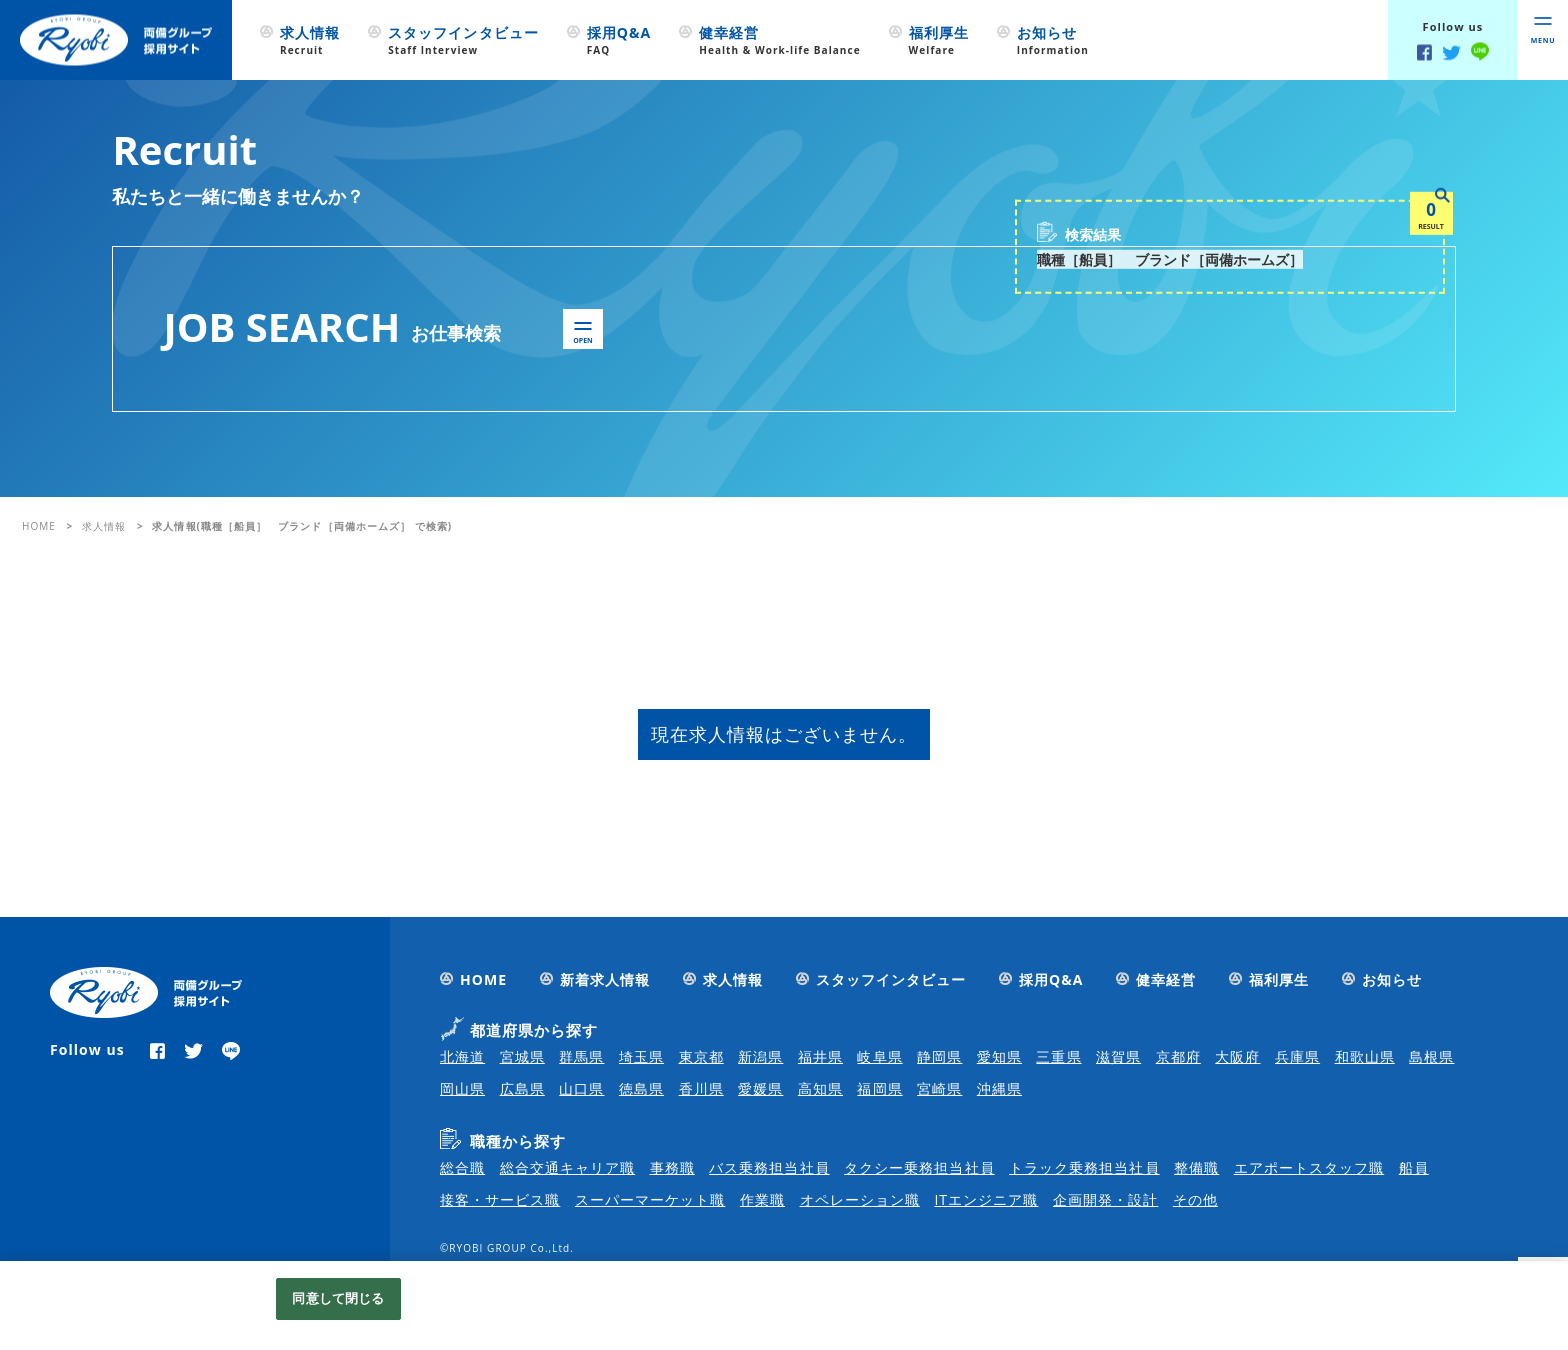  What do you see at coordinates (1196, 1167) in the screenshot?
I see `整備職` at bounding box center [1196, 1167].